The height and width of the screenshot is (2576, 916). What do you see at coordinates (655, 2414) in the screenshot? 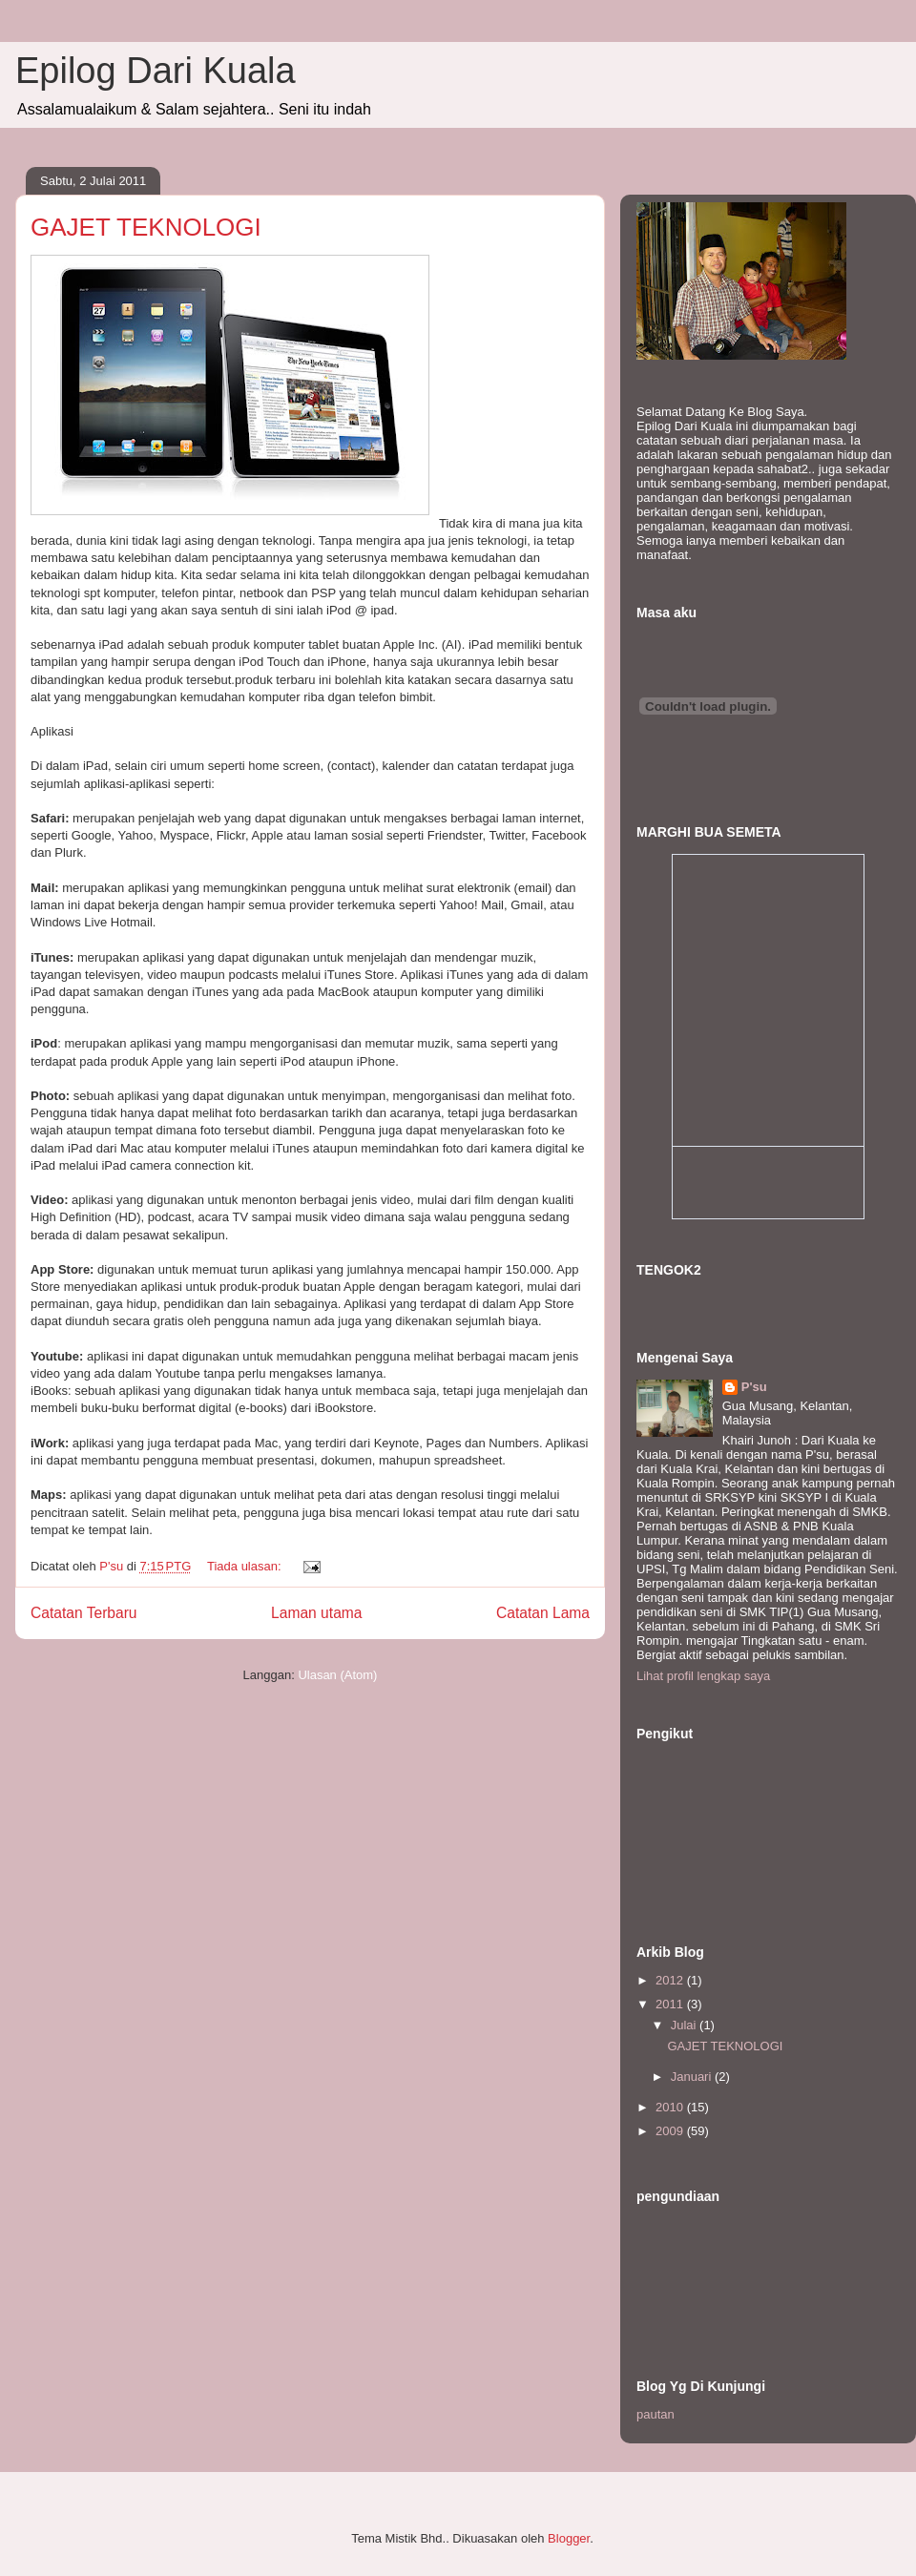
I see `pautan` at bounding box center [655, 2414].